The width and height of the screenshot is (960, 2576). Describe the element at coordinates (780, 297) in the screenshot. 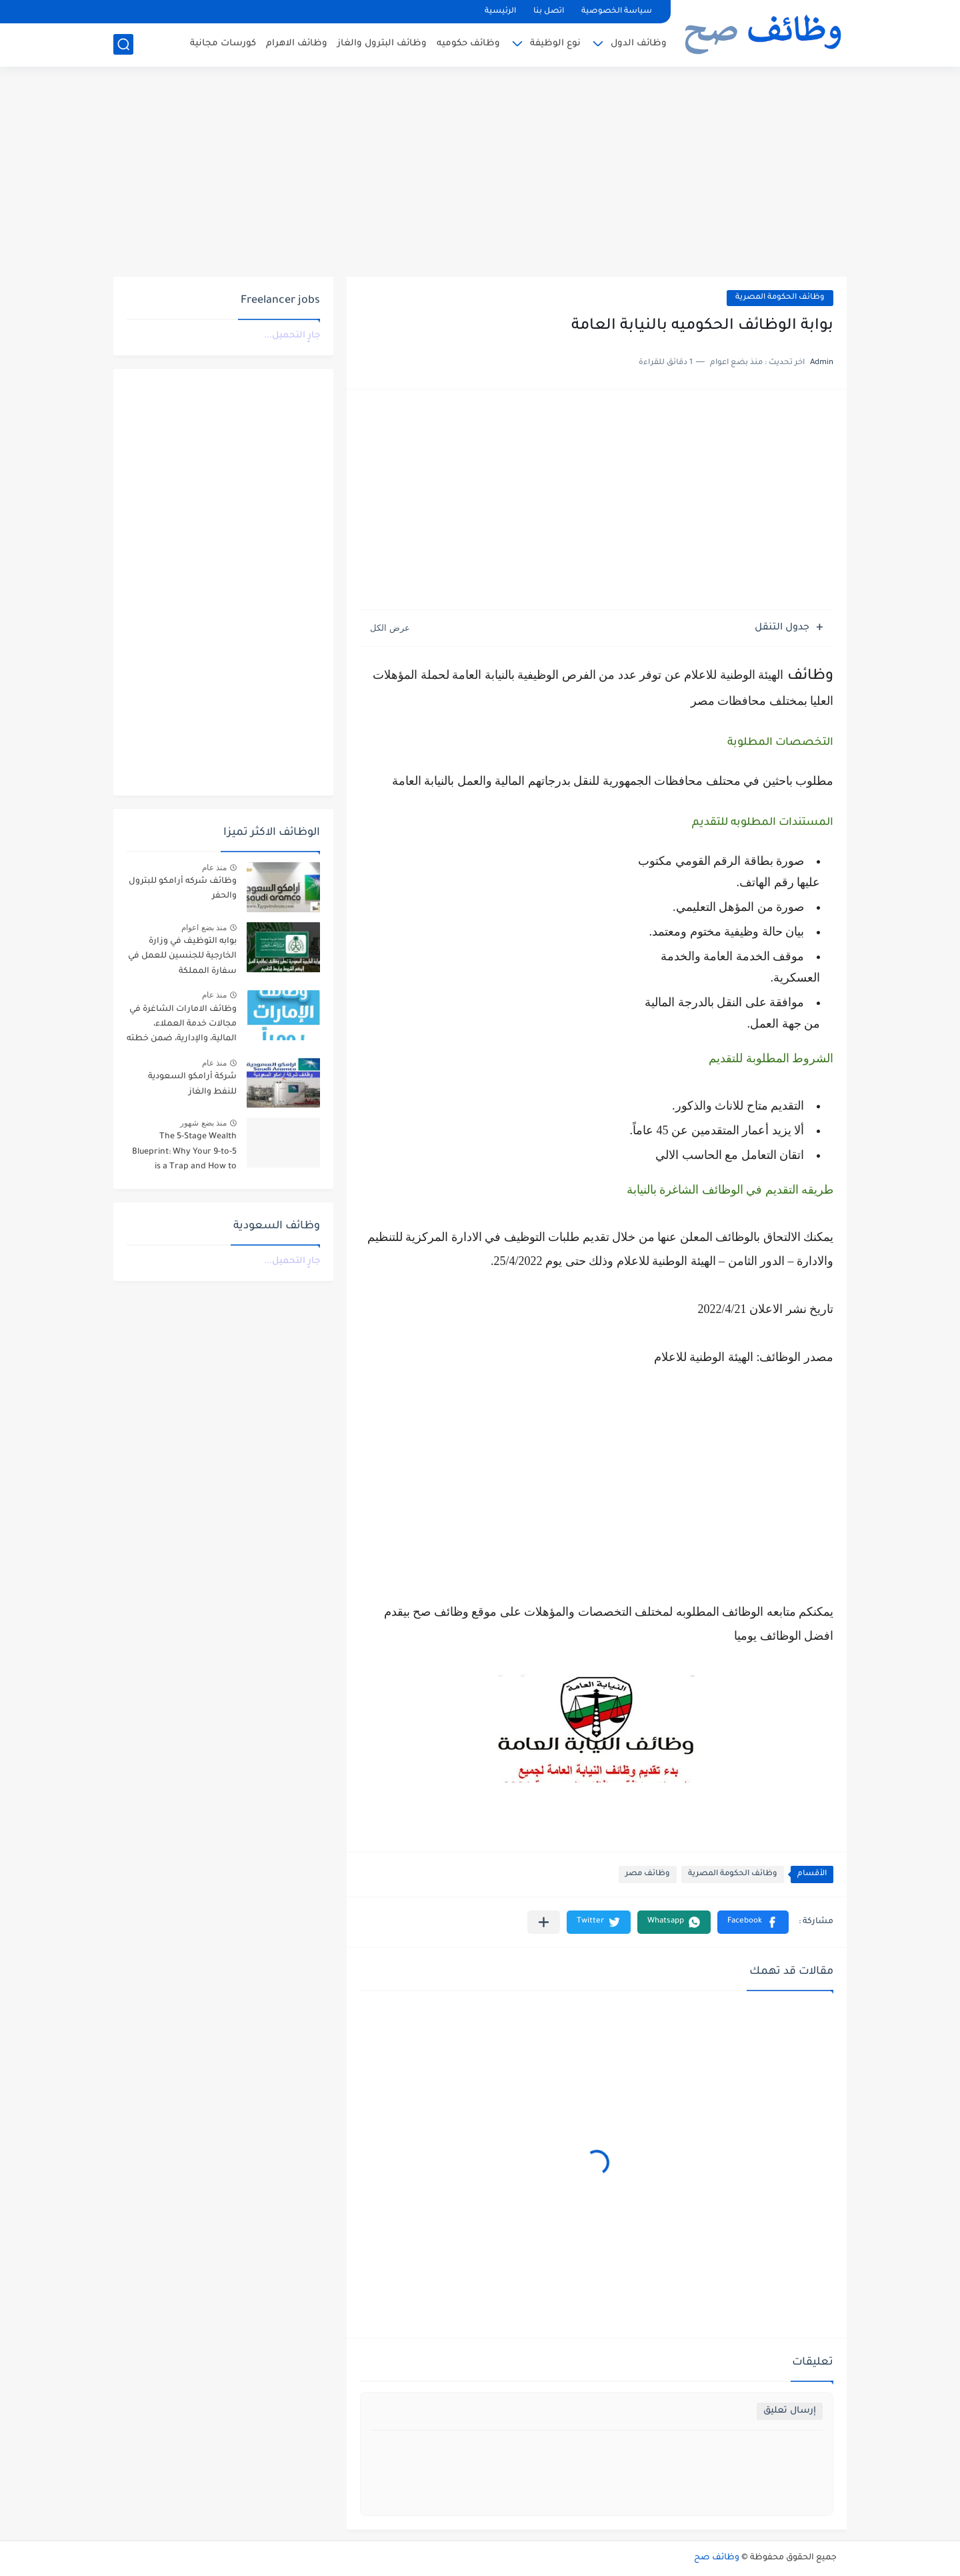

I see `وظائف الحكومة المصرية` at that location.